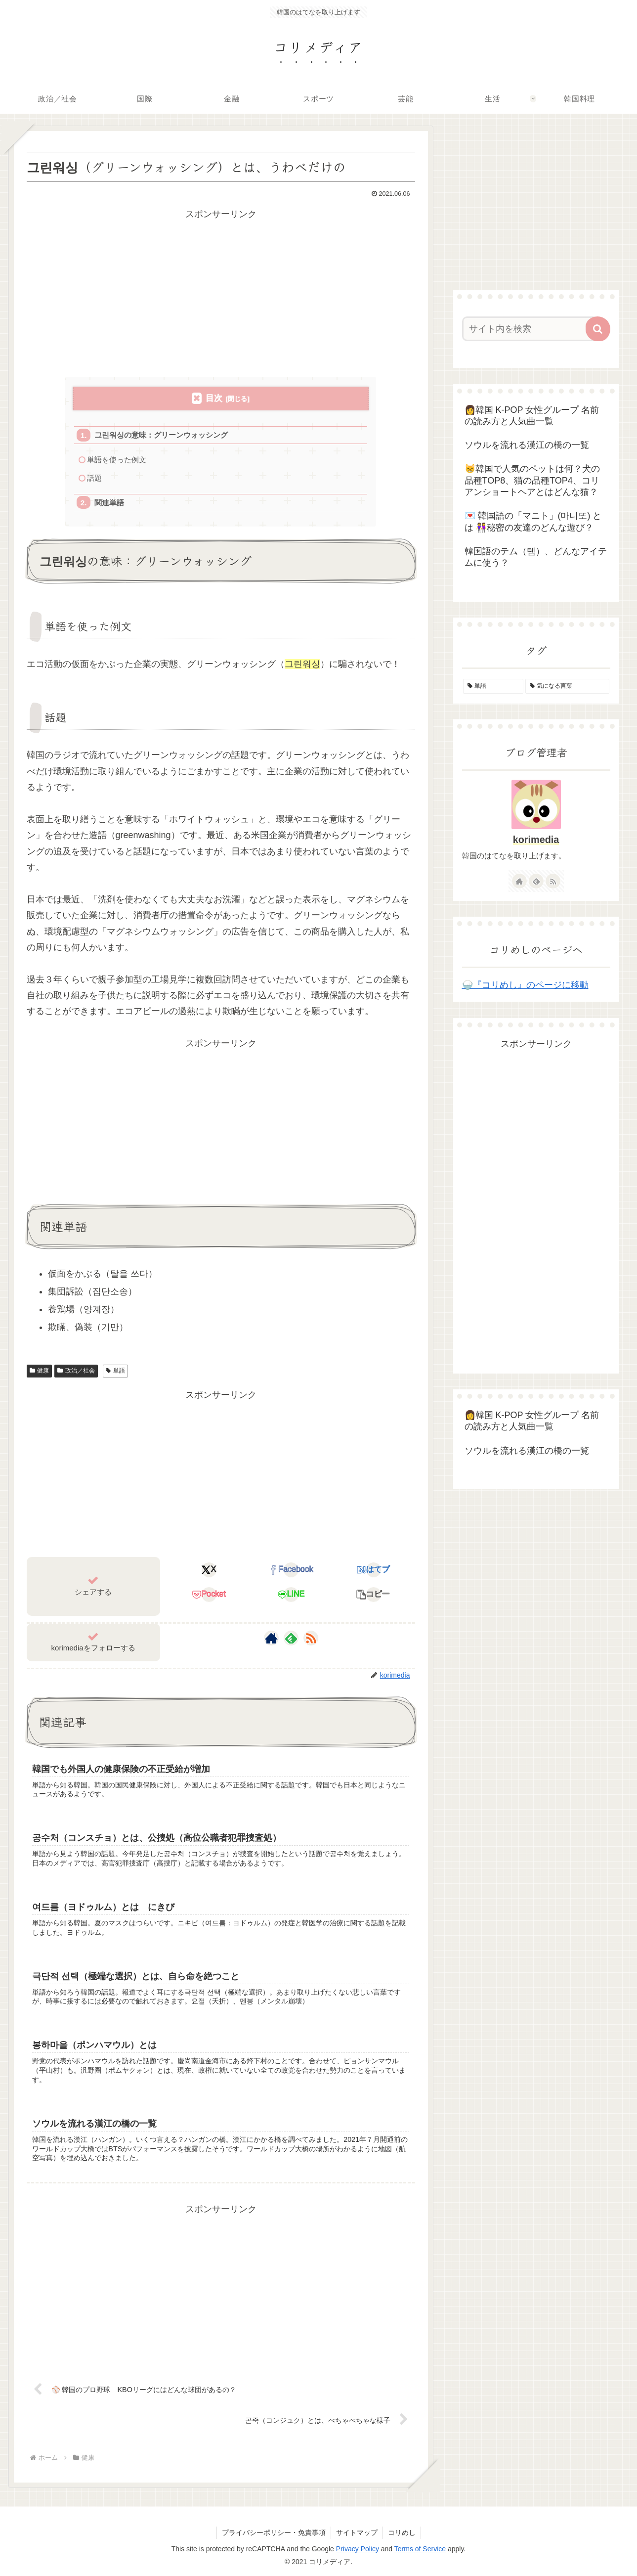 The image size is (637, 2576). Describe the element at coordinates (221, 291) in the screenshot. I see `[Advertisement]` at that location.